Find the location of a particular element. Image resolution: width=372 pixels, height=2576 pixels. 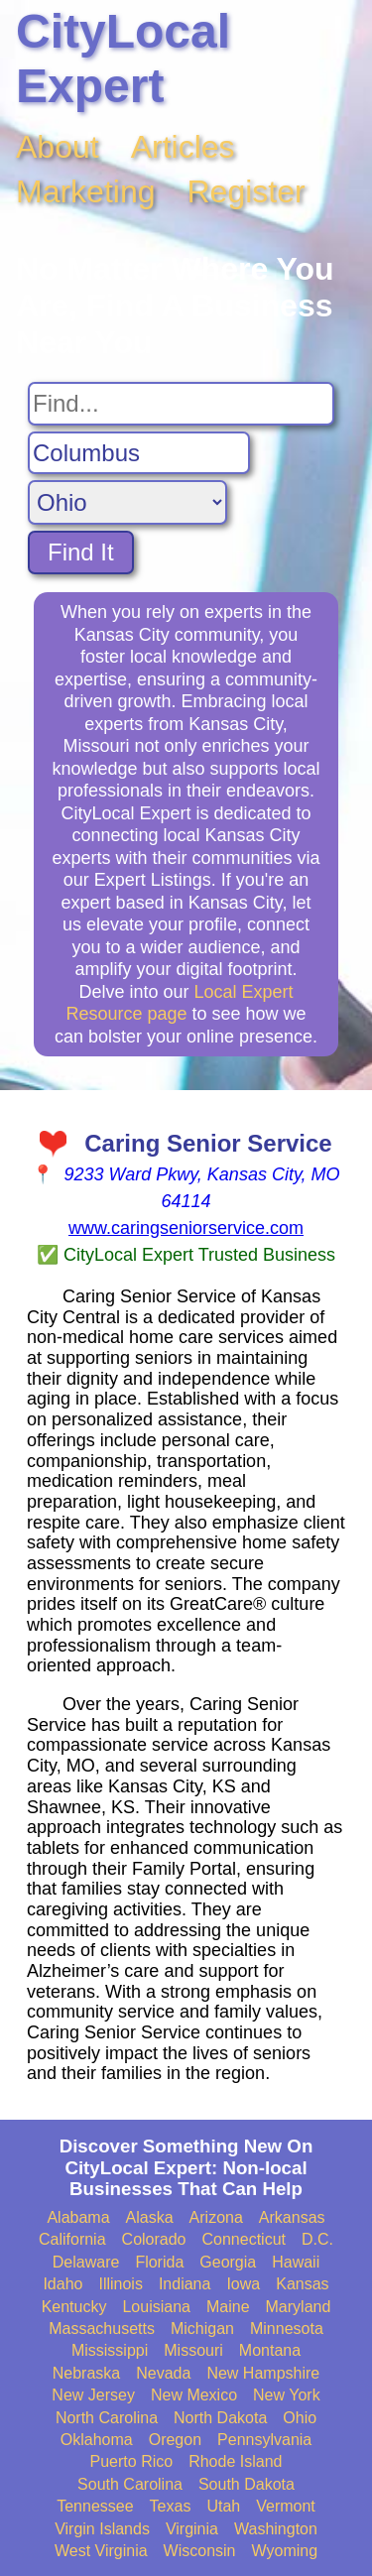

[Search State] is located at coordinates (127, 502).